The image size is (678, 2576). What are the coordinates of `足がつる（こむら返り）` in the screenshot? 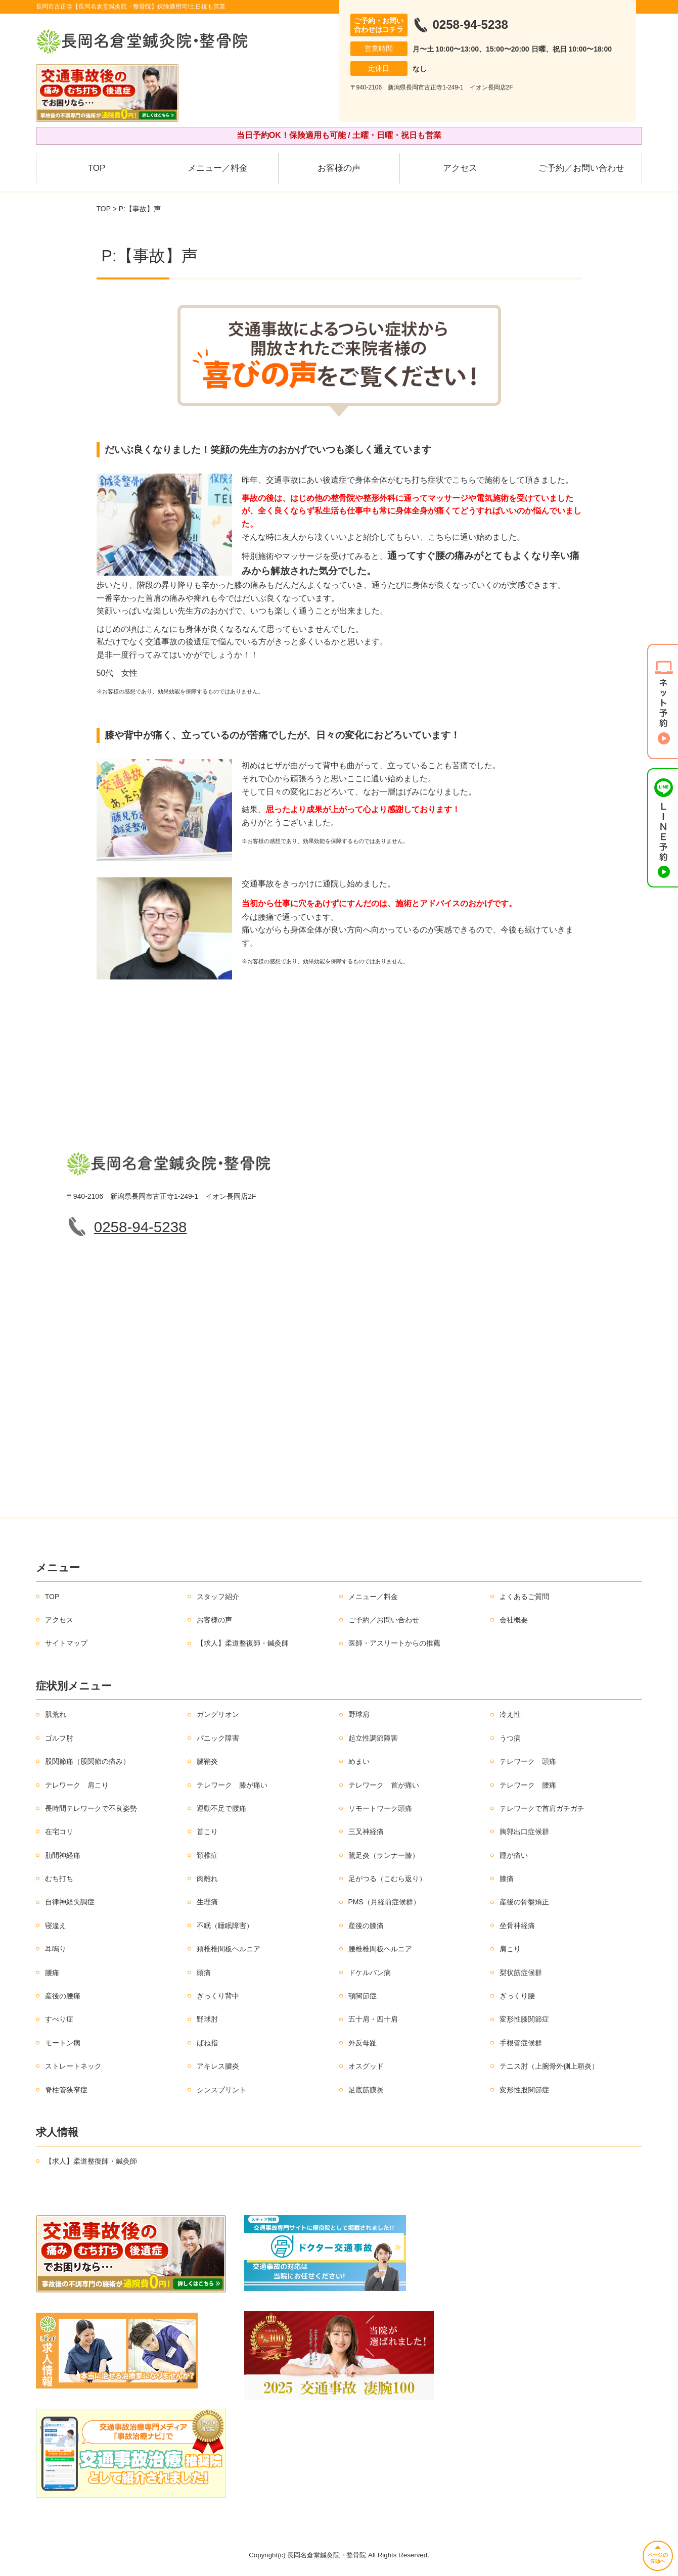 It's located at (387, 1879).